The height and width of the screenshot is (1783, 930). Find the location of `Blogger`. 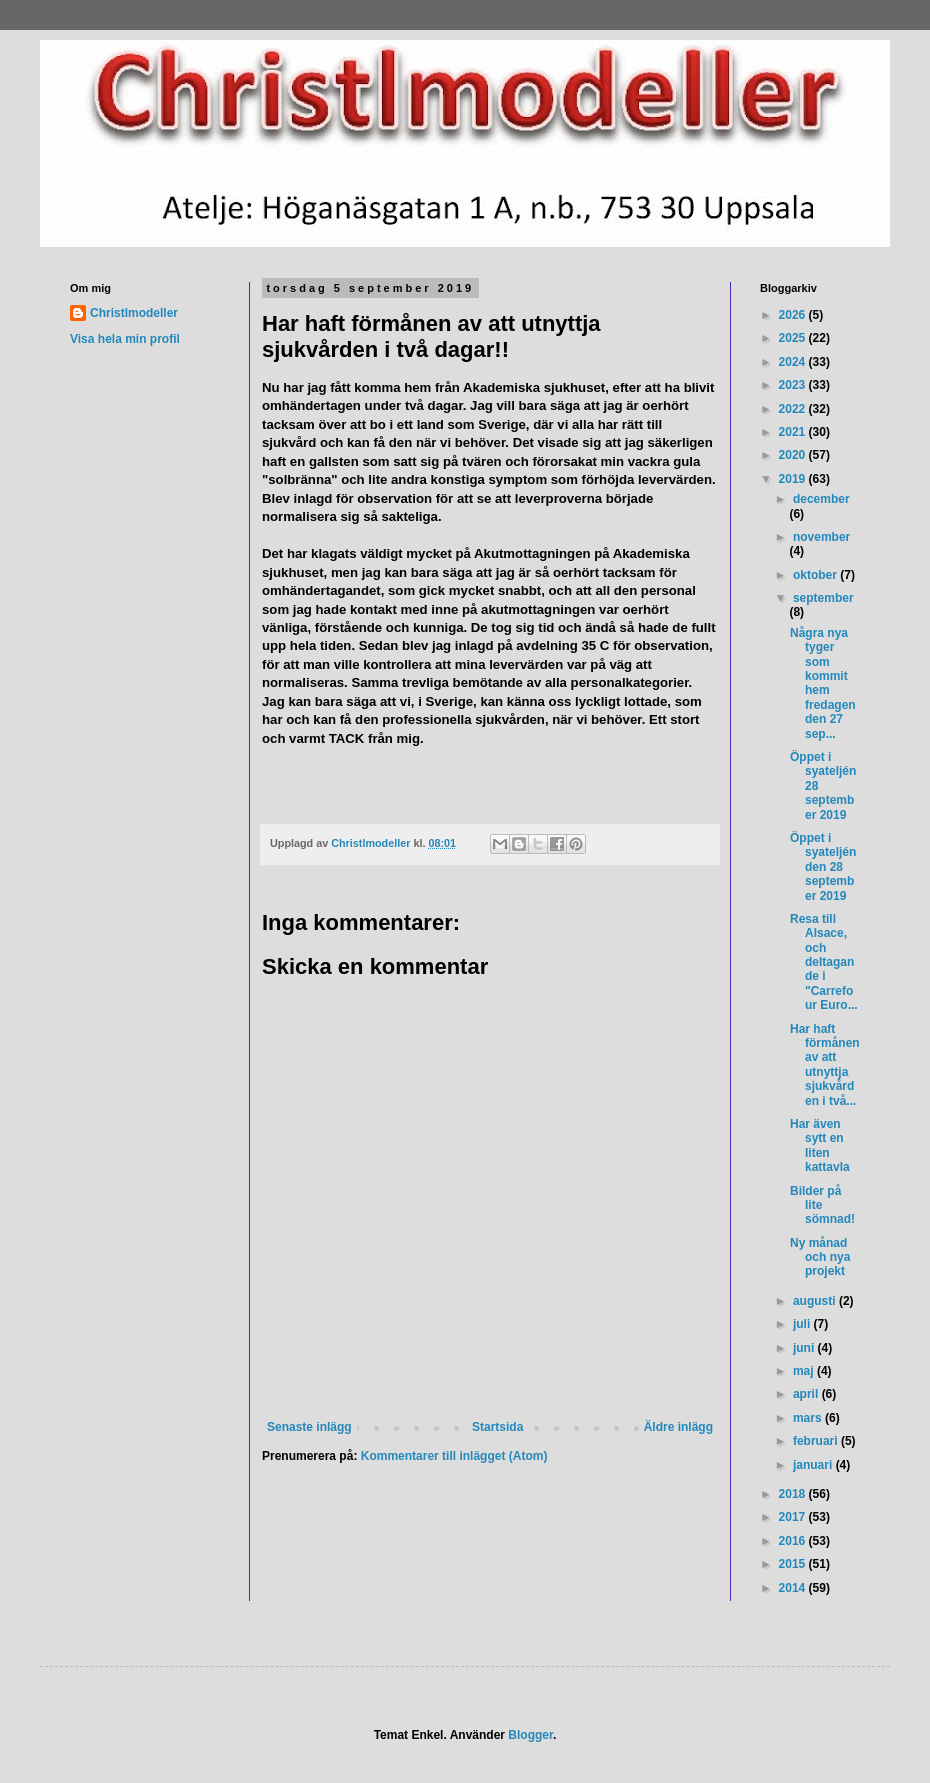

Blogger is located at coordinates (530, 1735).